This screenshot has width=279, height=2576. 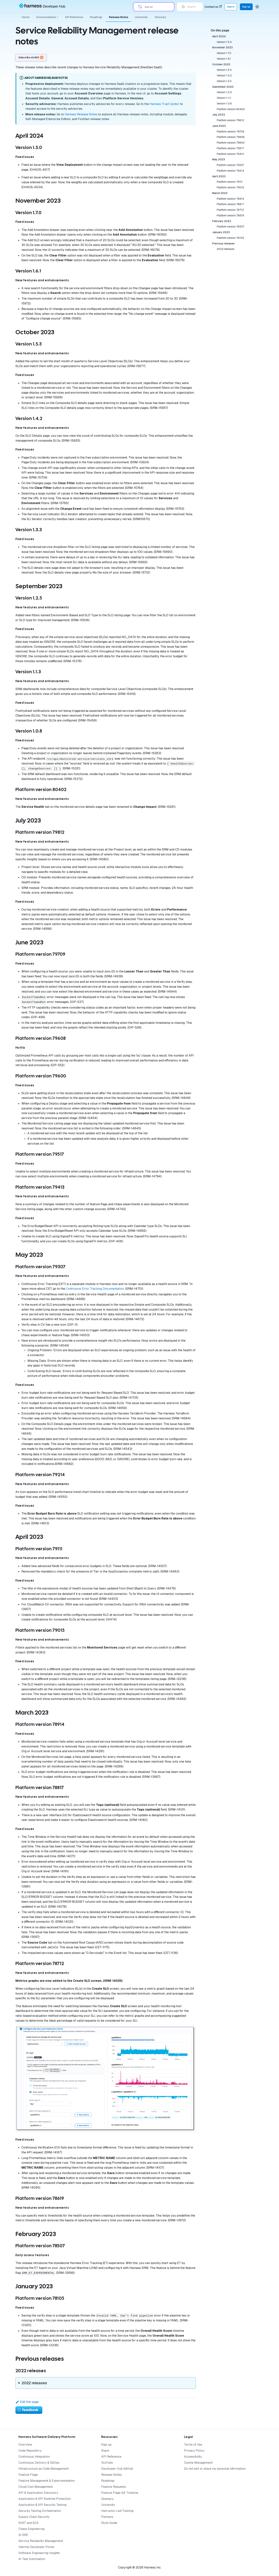 I want to click on Partners, so click(x=107, y=2517).